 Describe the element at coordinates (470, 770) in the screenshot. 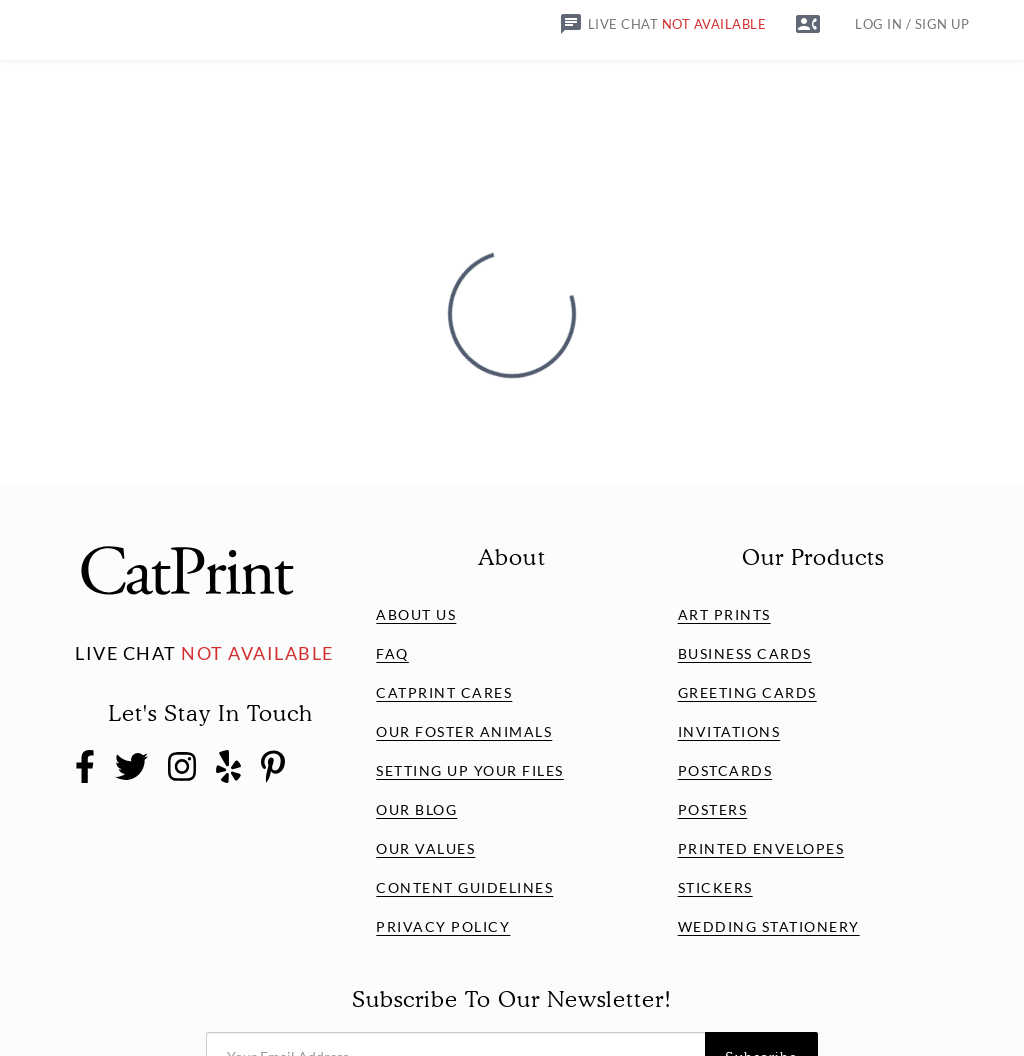

I see `Setting Up Your Files` at that location.